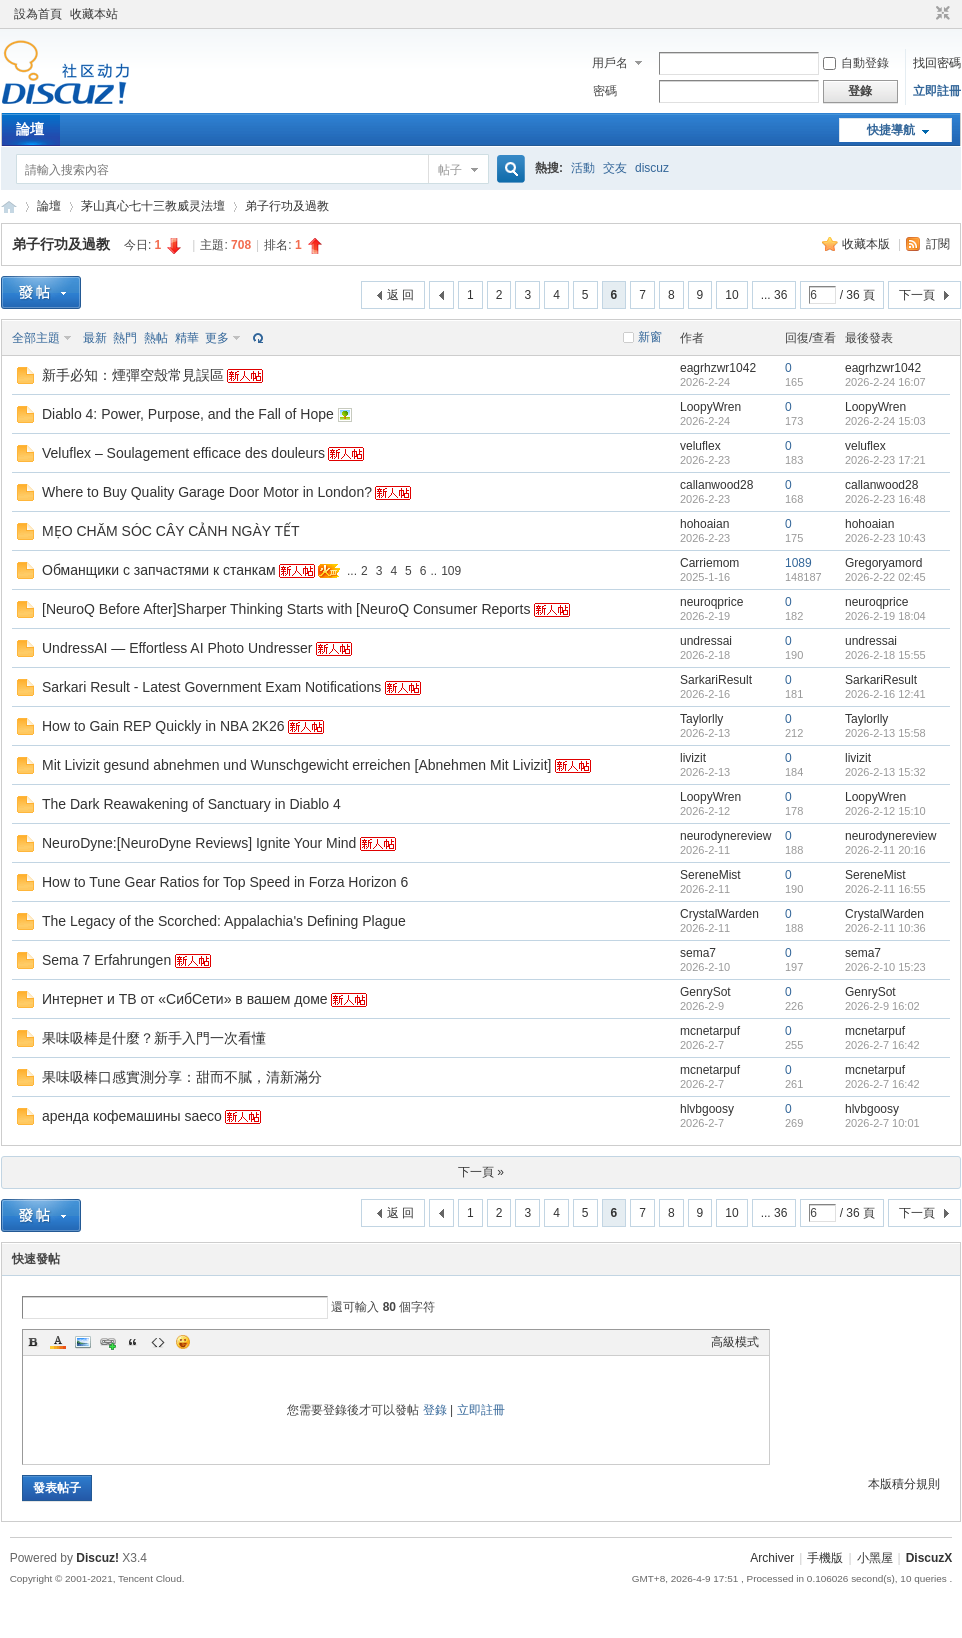 This screenshot has height=1638, width=962. Describe the element at coordinates (287, 206) in the screenshot. I see `弟子行功及過教` at that location.